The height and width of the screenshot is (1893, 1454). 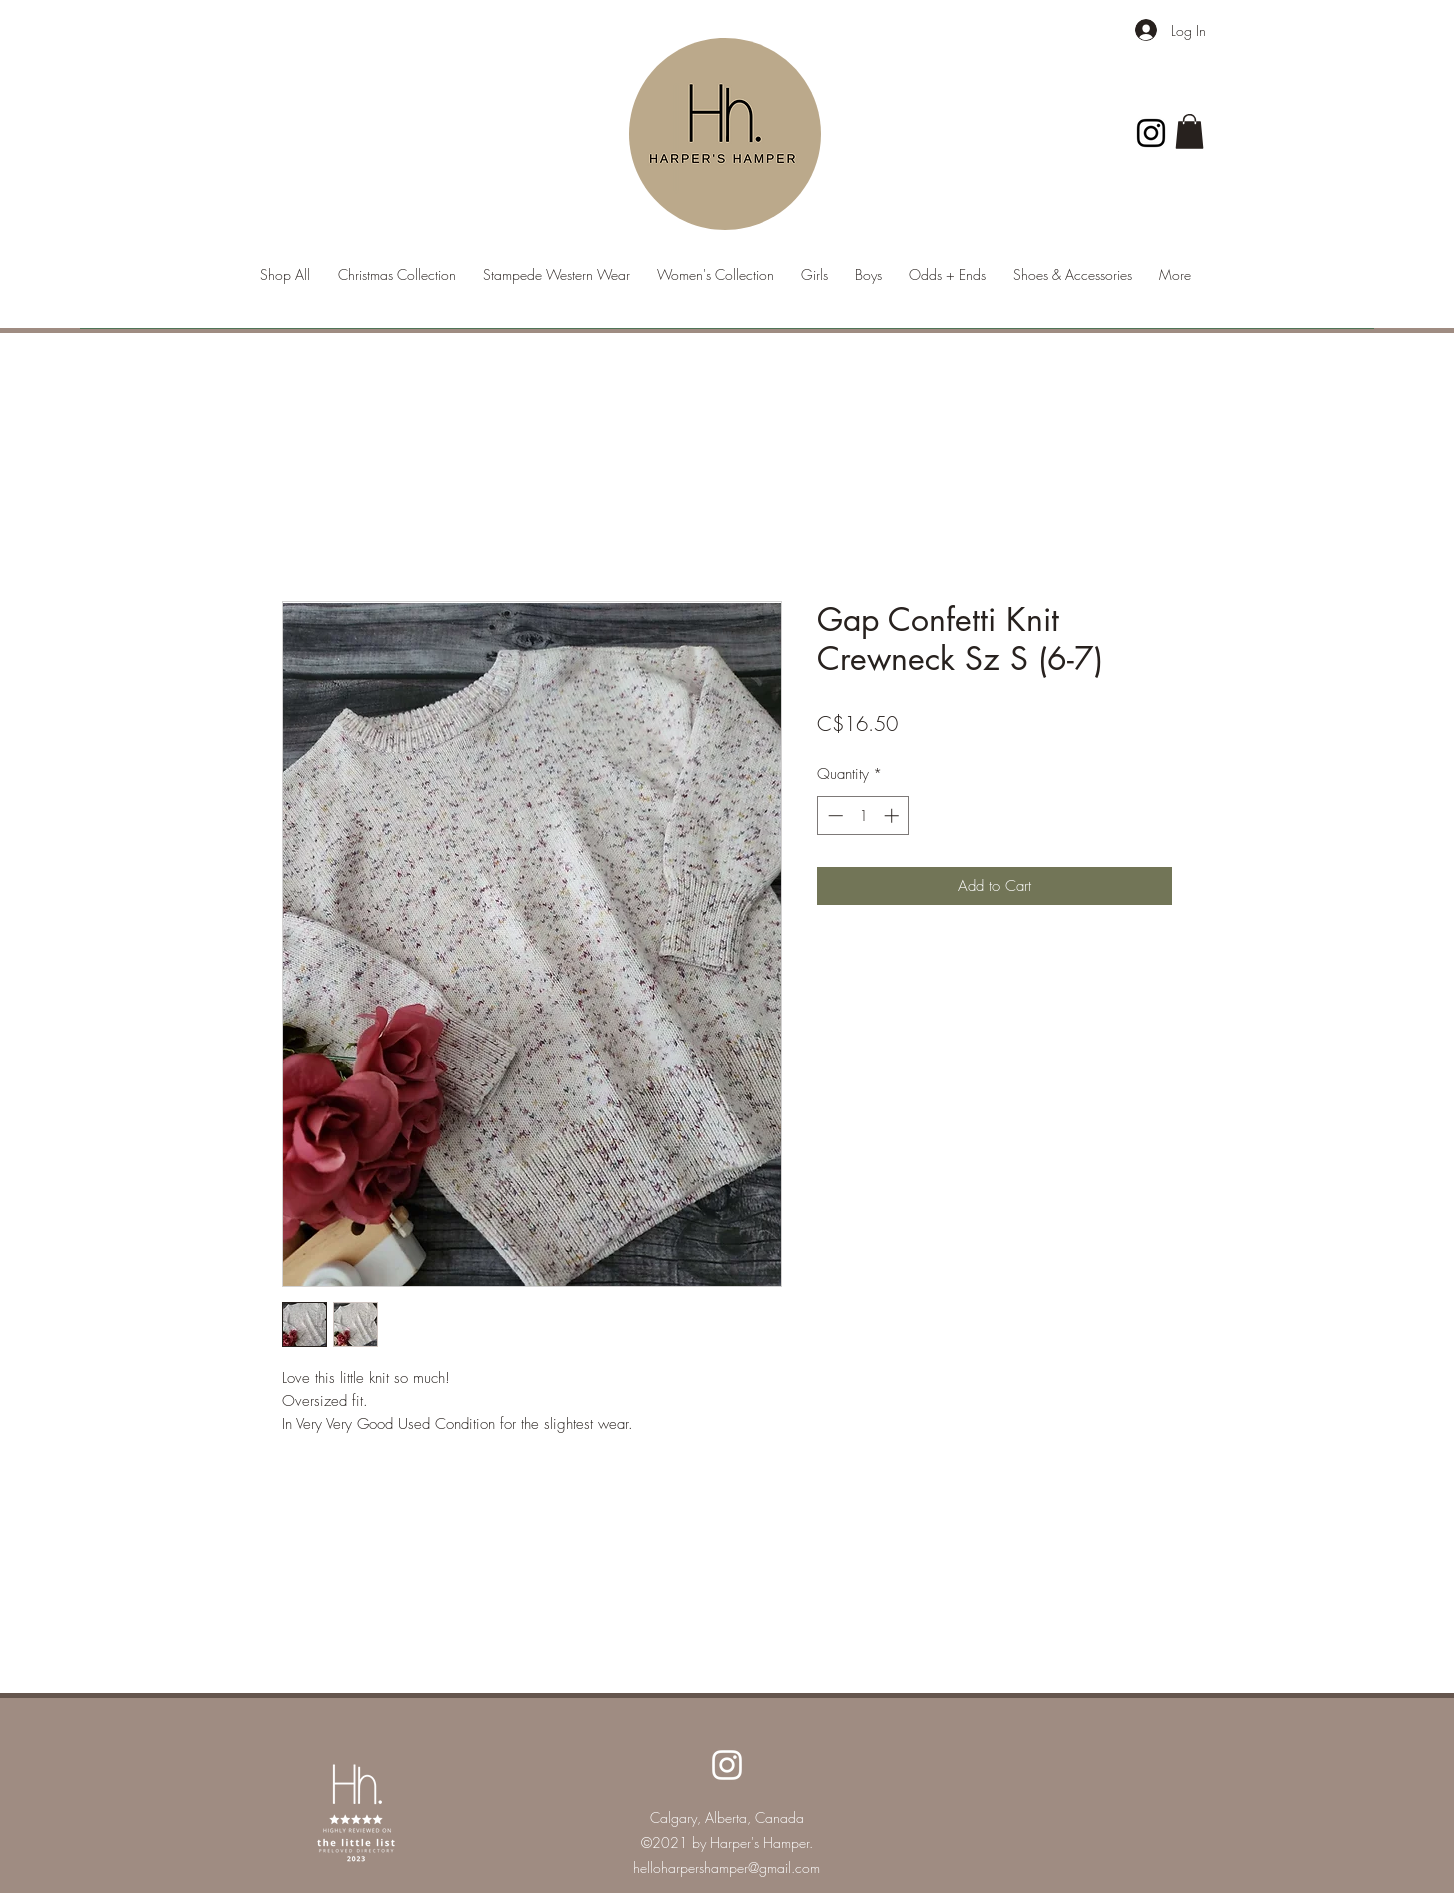 What do you see at coordinates (893, 815) in the screenshot?
I see `[Increment]` at bounding box center [893, 815].